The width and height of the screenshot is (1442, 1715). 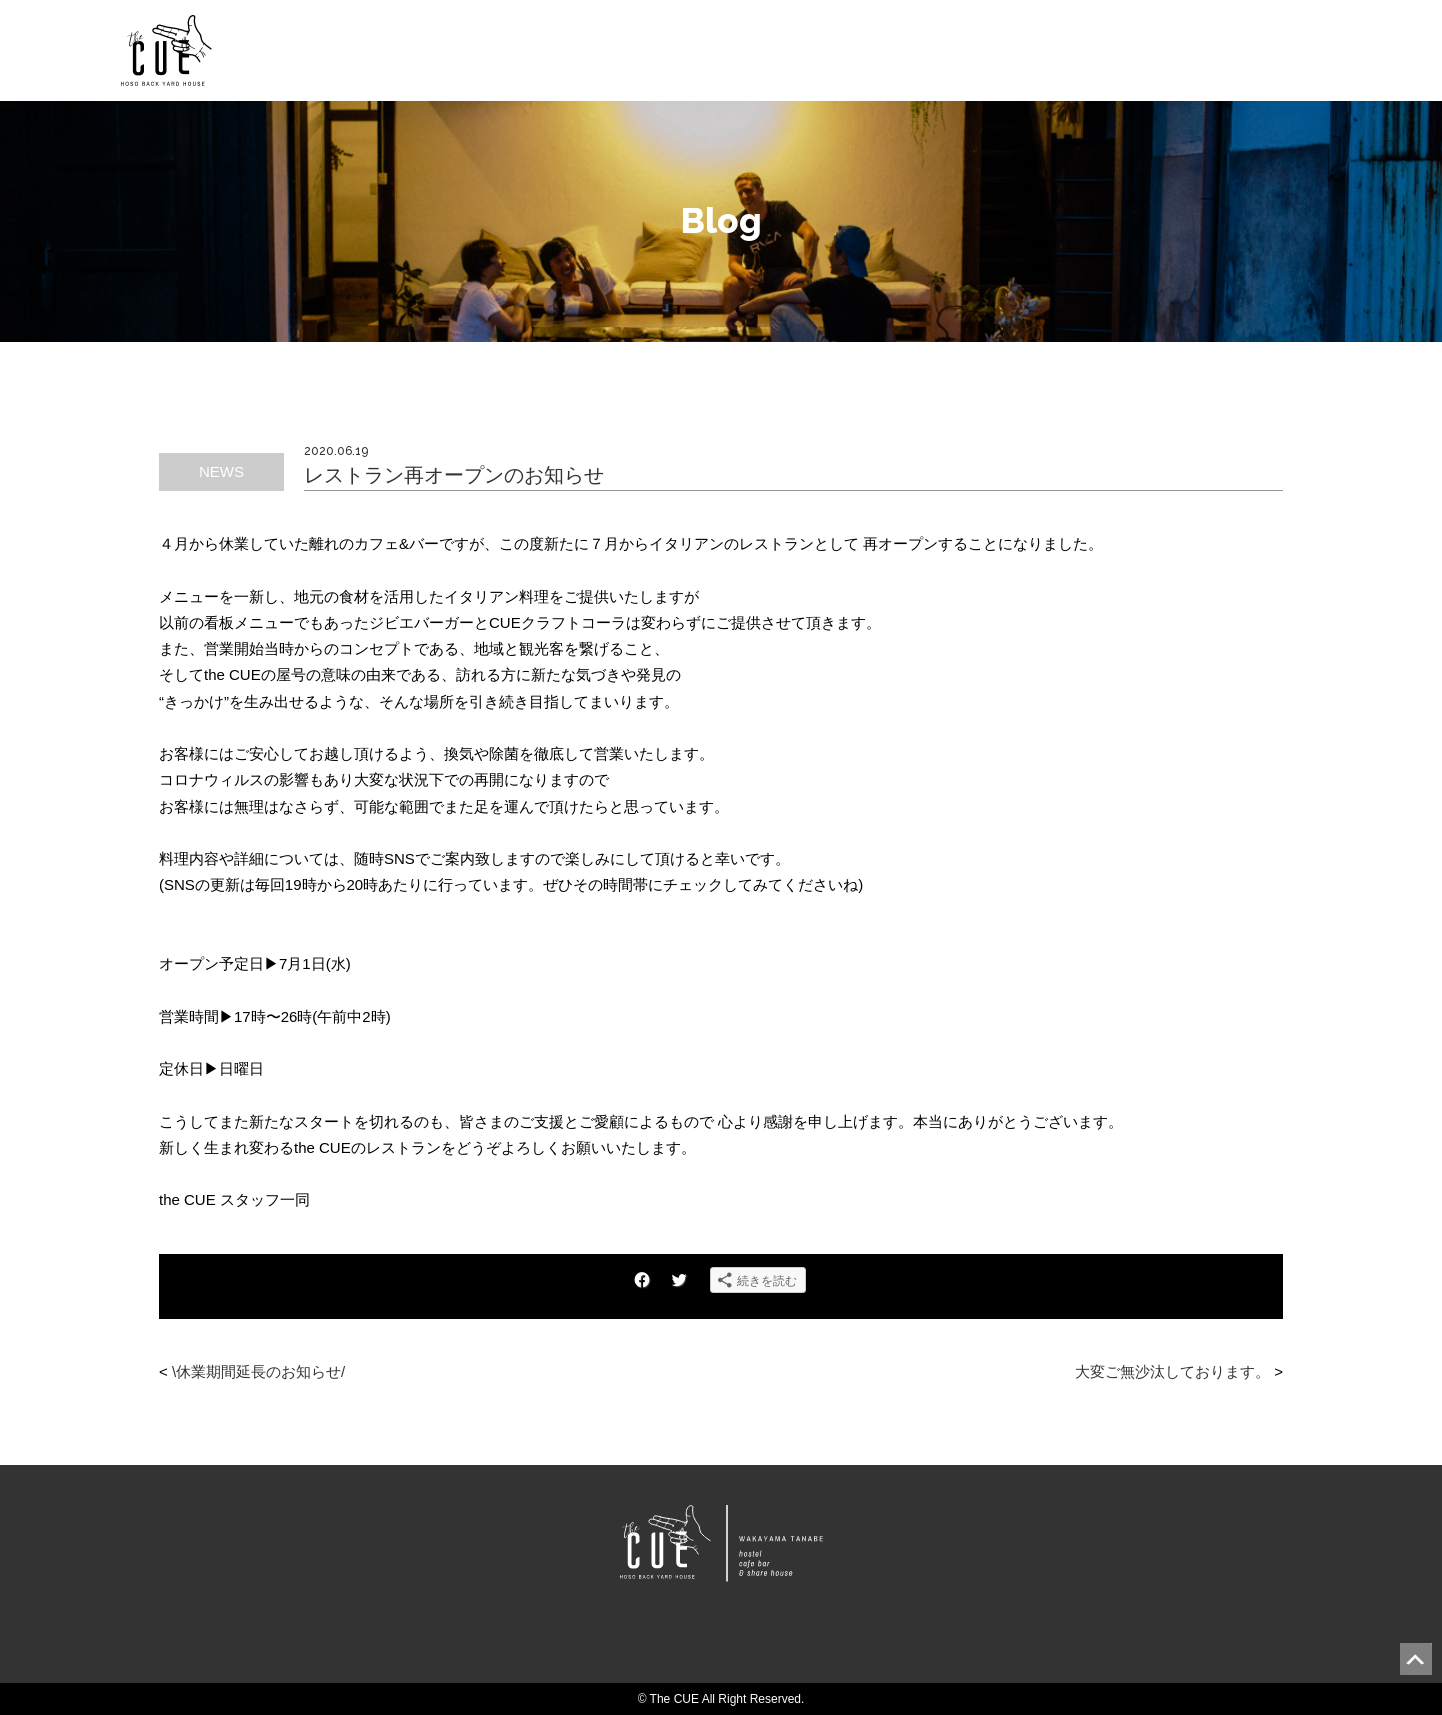 I want to click on Facebook, so click(x=677, y=1641).